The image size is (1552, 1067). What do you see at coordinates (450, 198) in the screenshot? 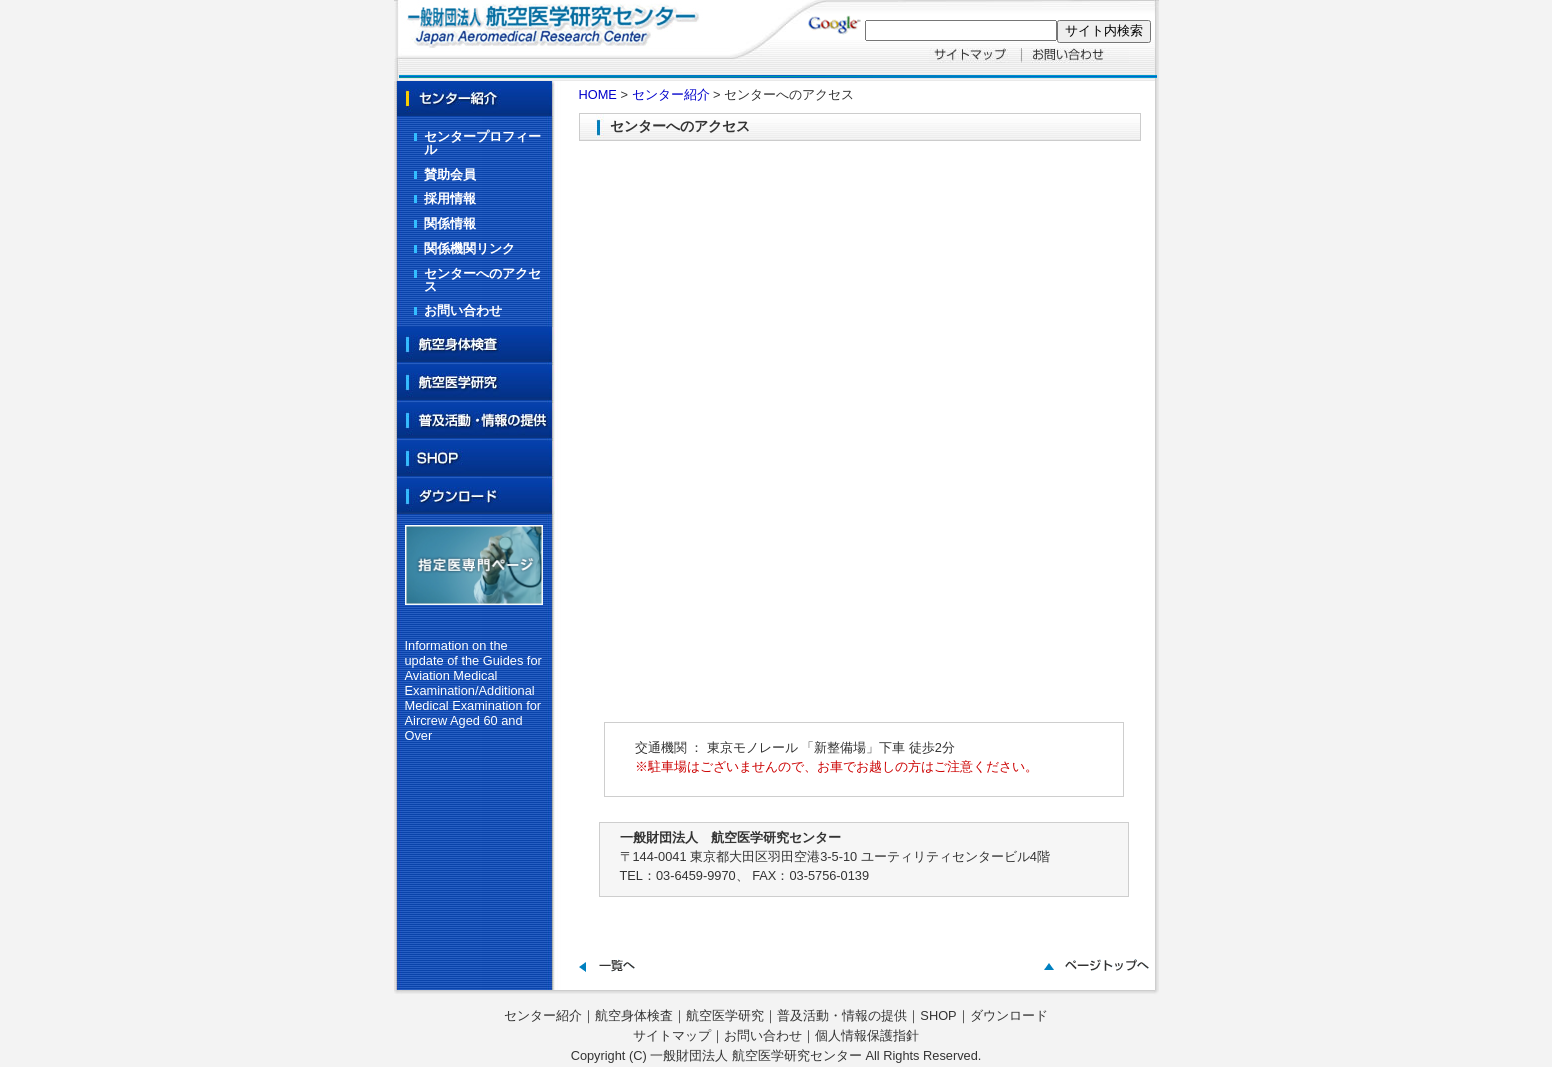
I see `採用情報` at bounding box center [450, 198].